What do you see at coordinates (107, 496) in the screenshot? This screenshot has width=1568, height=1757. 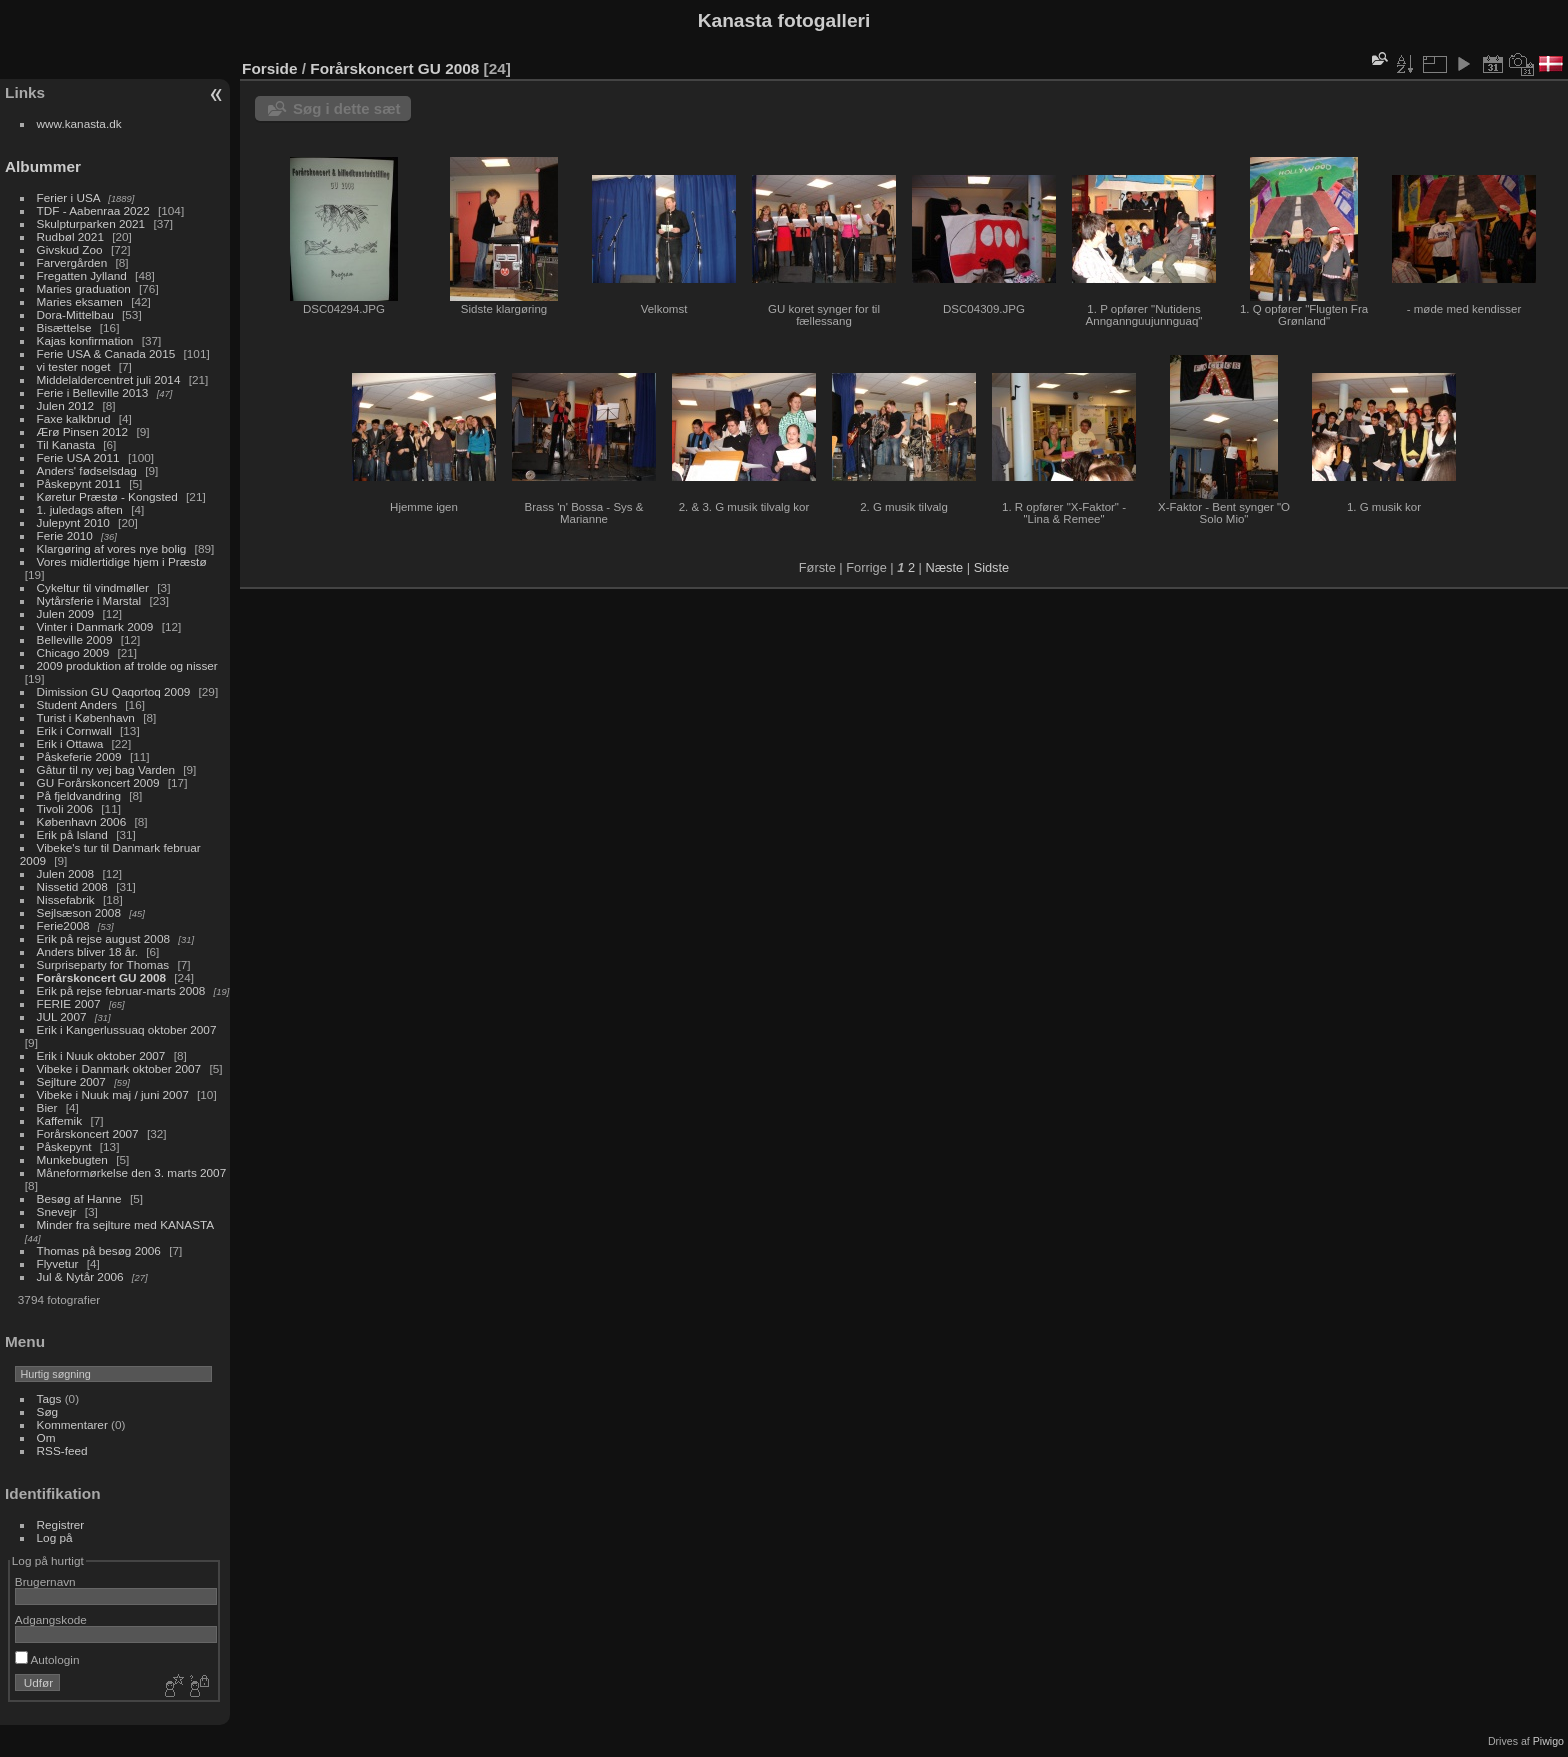 I see `Køretur Præstø - Kongsted` at bounding box center [107, 496].